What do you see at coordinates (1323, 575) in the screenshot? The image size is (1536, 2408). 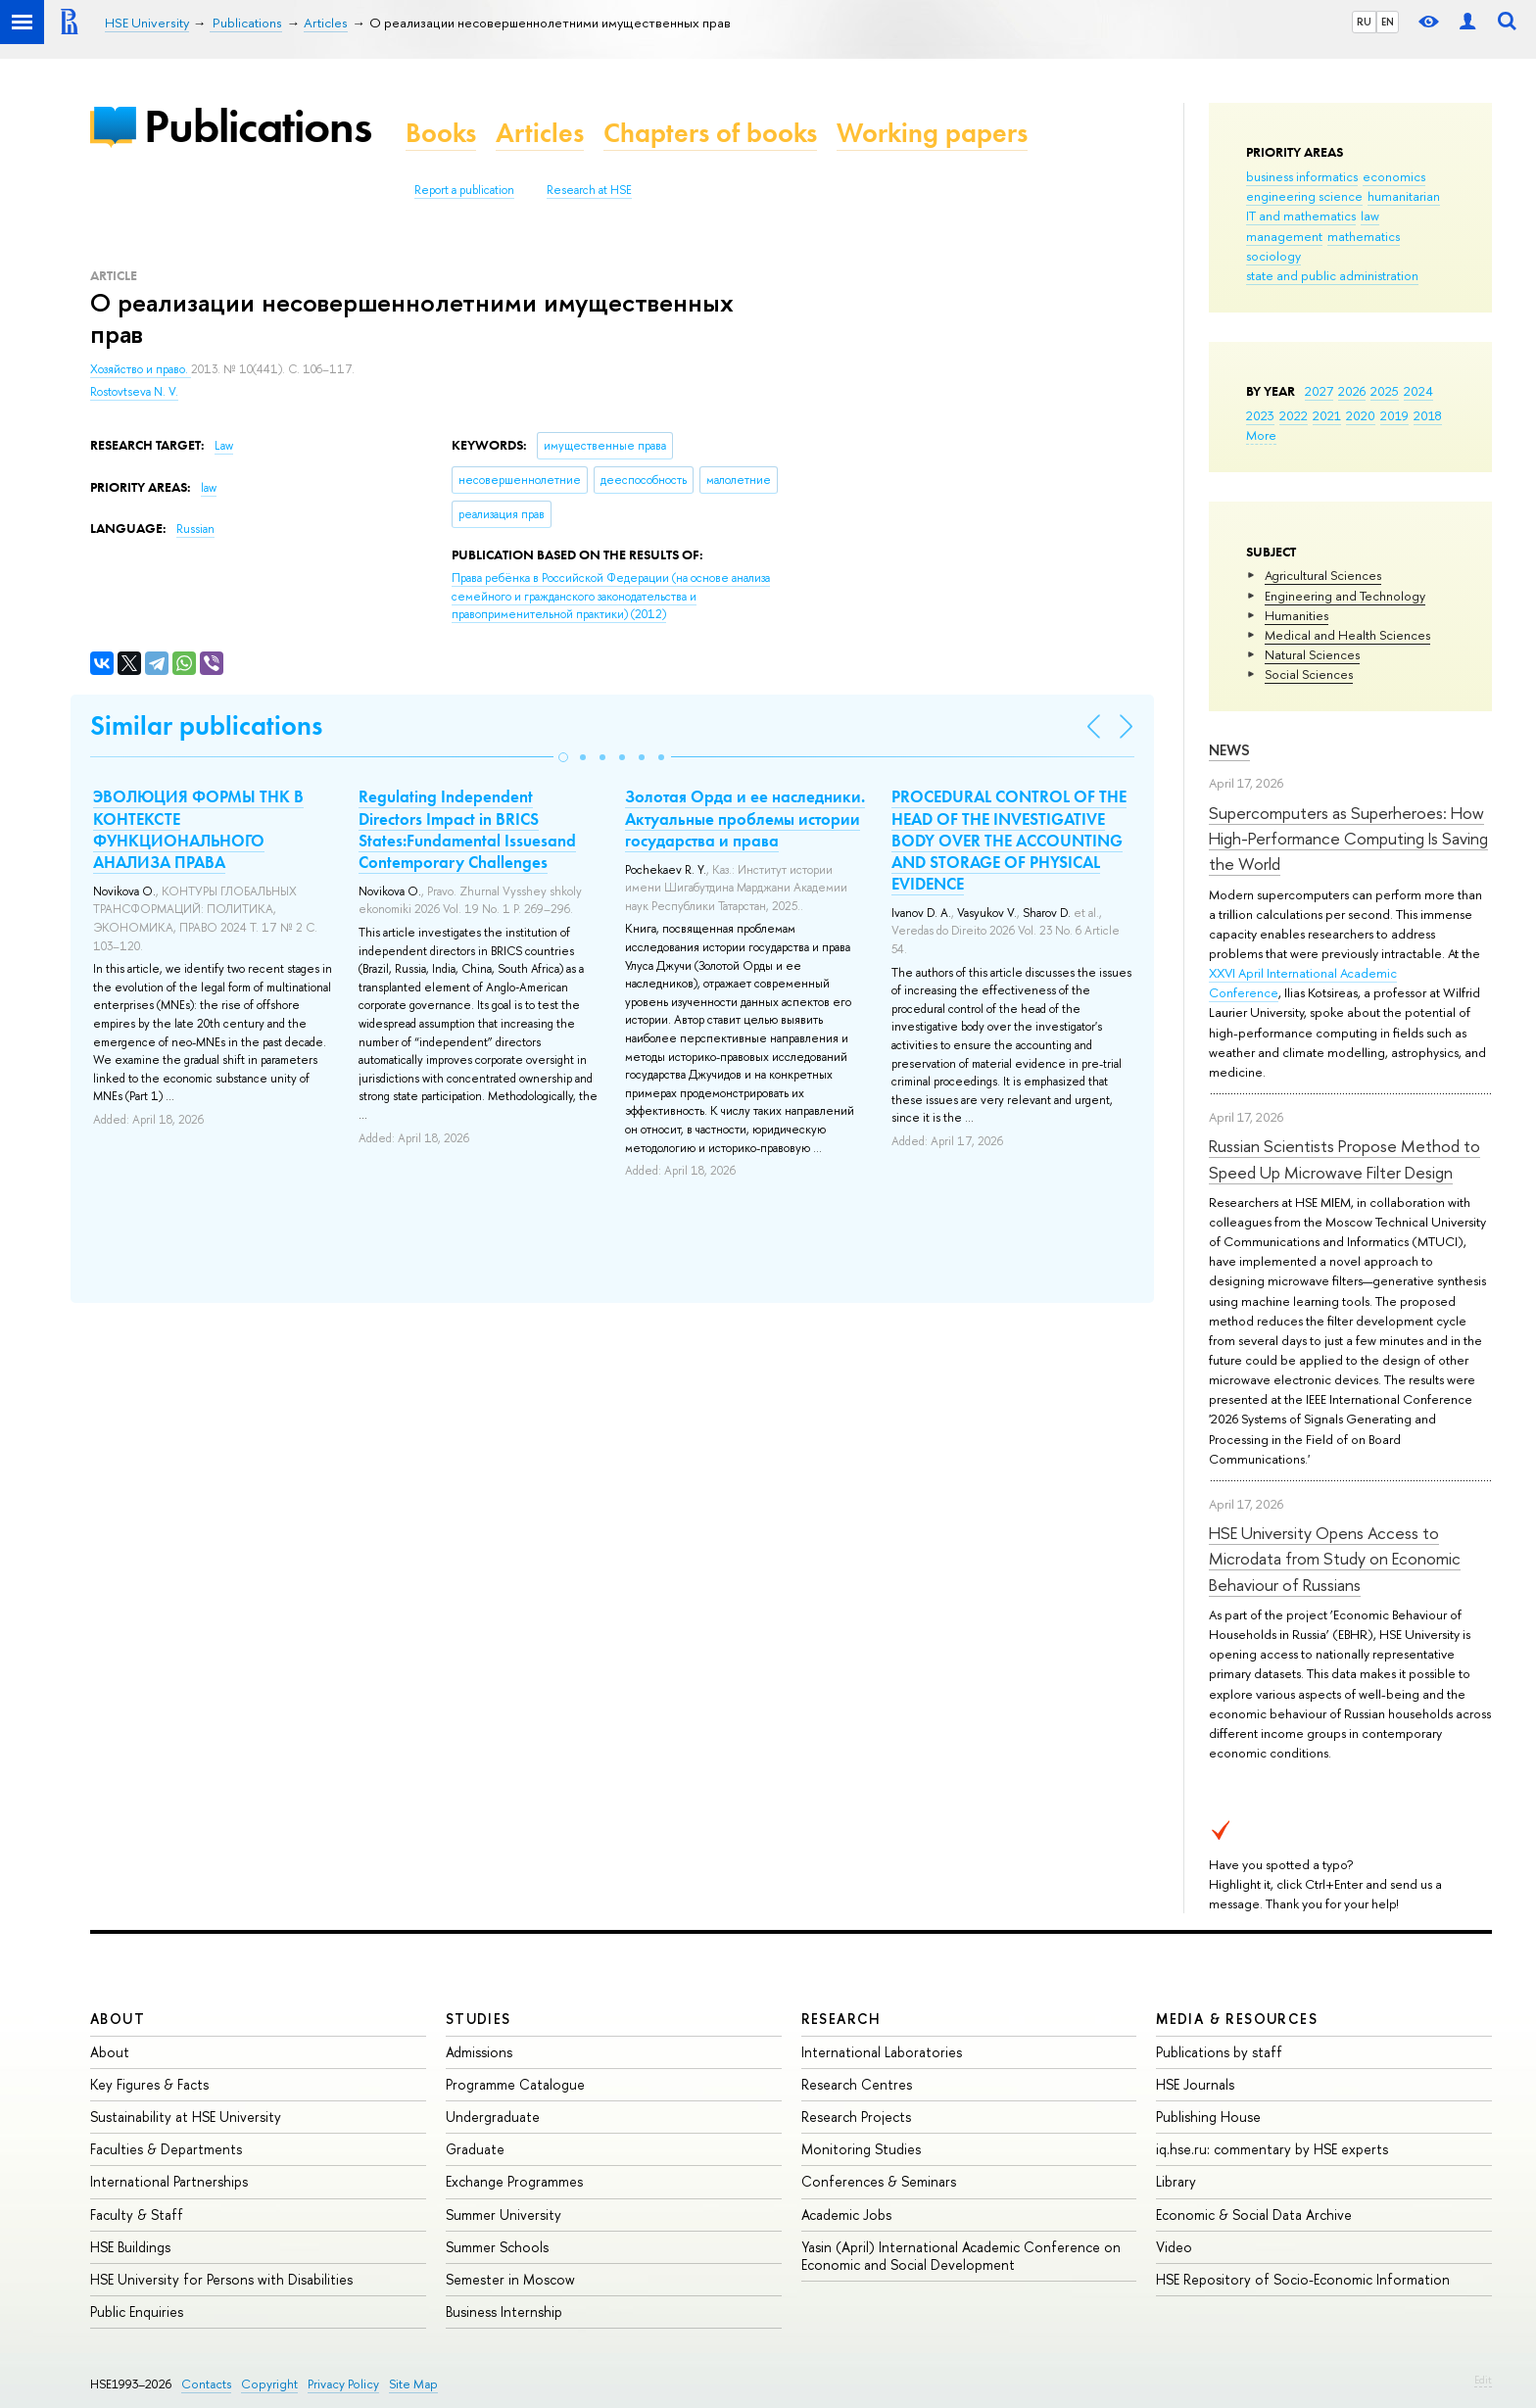 I see `Agricultural Sciences` at bounding box center [1323, 575].